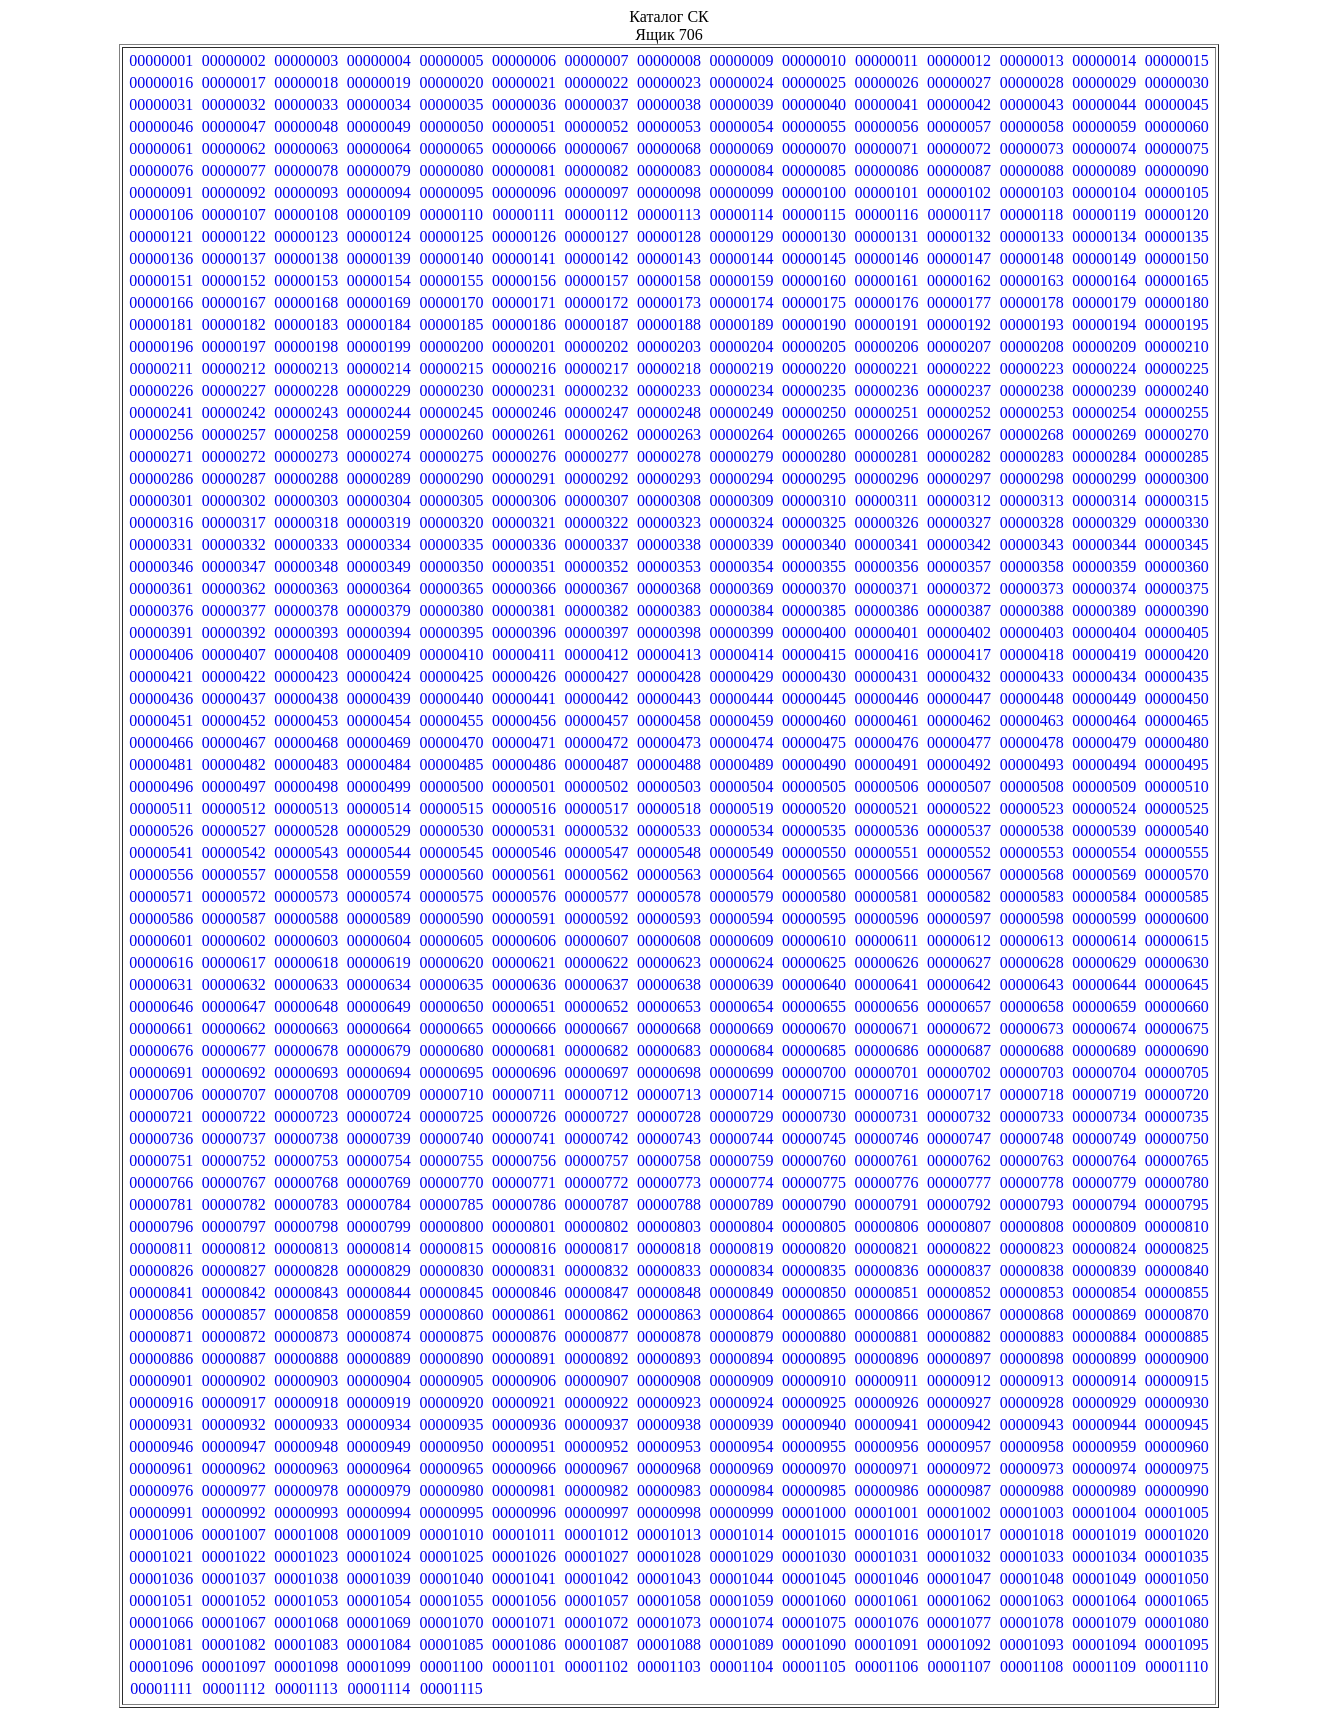 Image resolution: width=1338 pixels, height=1716 pixels. Describe the element at coordinates (451, 170) in the screenshot. I see `00000080` at that location.